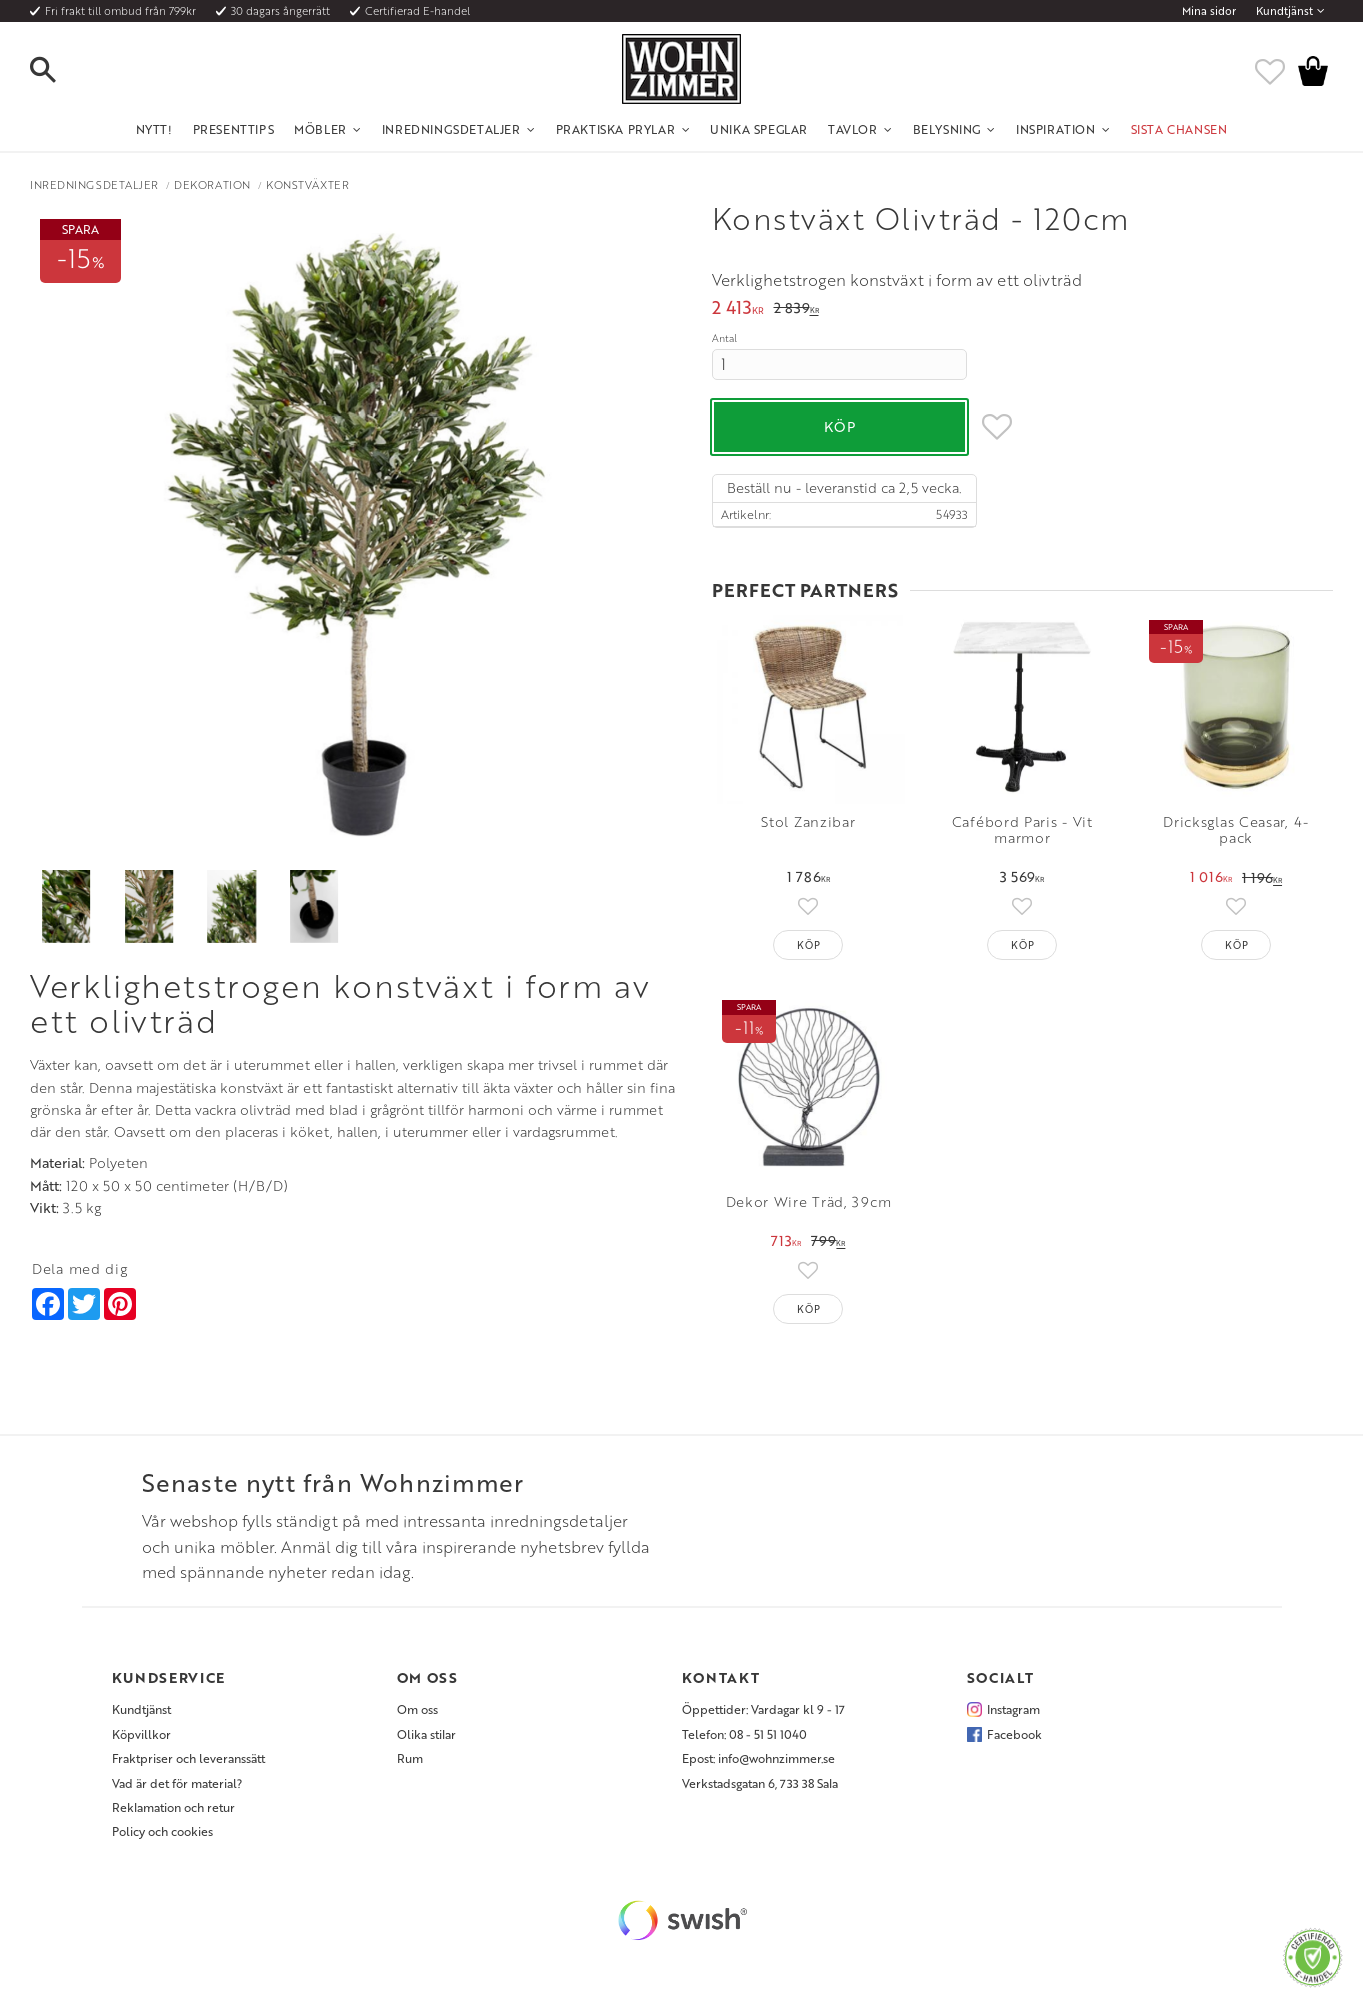  What do you see at coordinates (853, 129) in the screenshot?
I see `Tavlor [menuitem]` at bounding box center [853, 129].